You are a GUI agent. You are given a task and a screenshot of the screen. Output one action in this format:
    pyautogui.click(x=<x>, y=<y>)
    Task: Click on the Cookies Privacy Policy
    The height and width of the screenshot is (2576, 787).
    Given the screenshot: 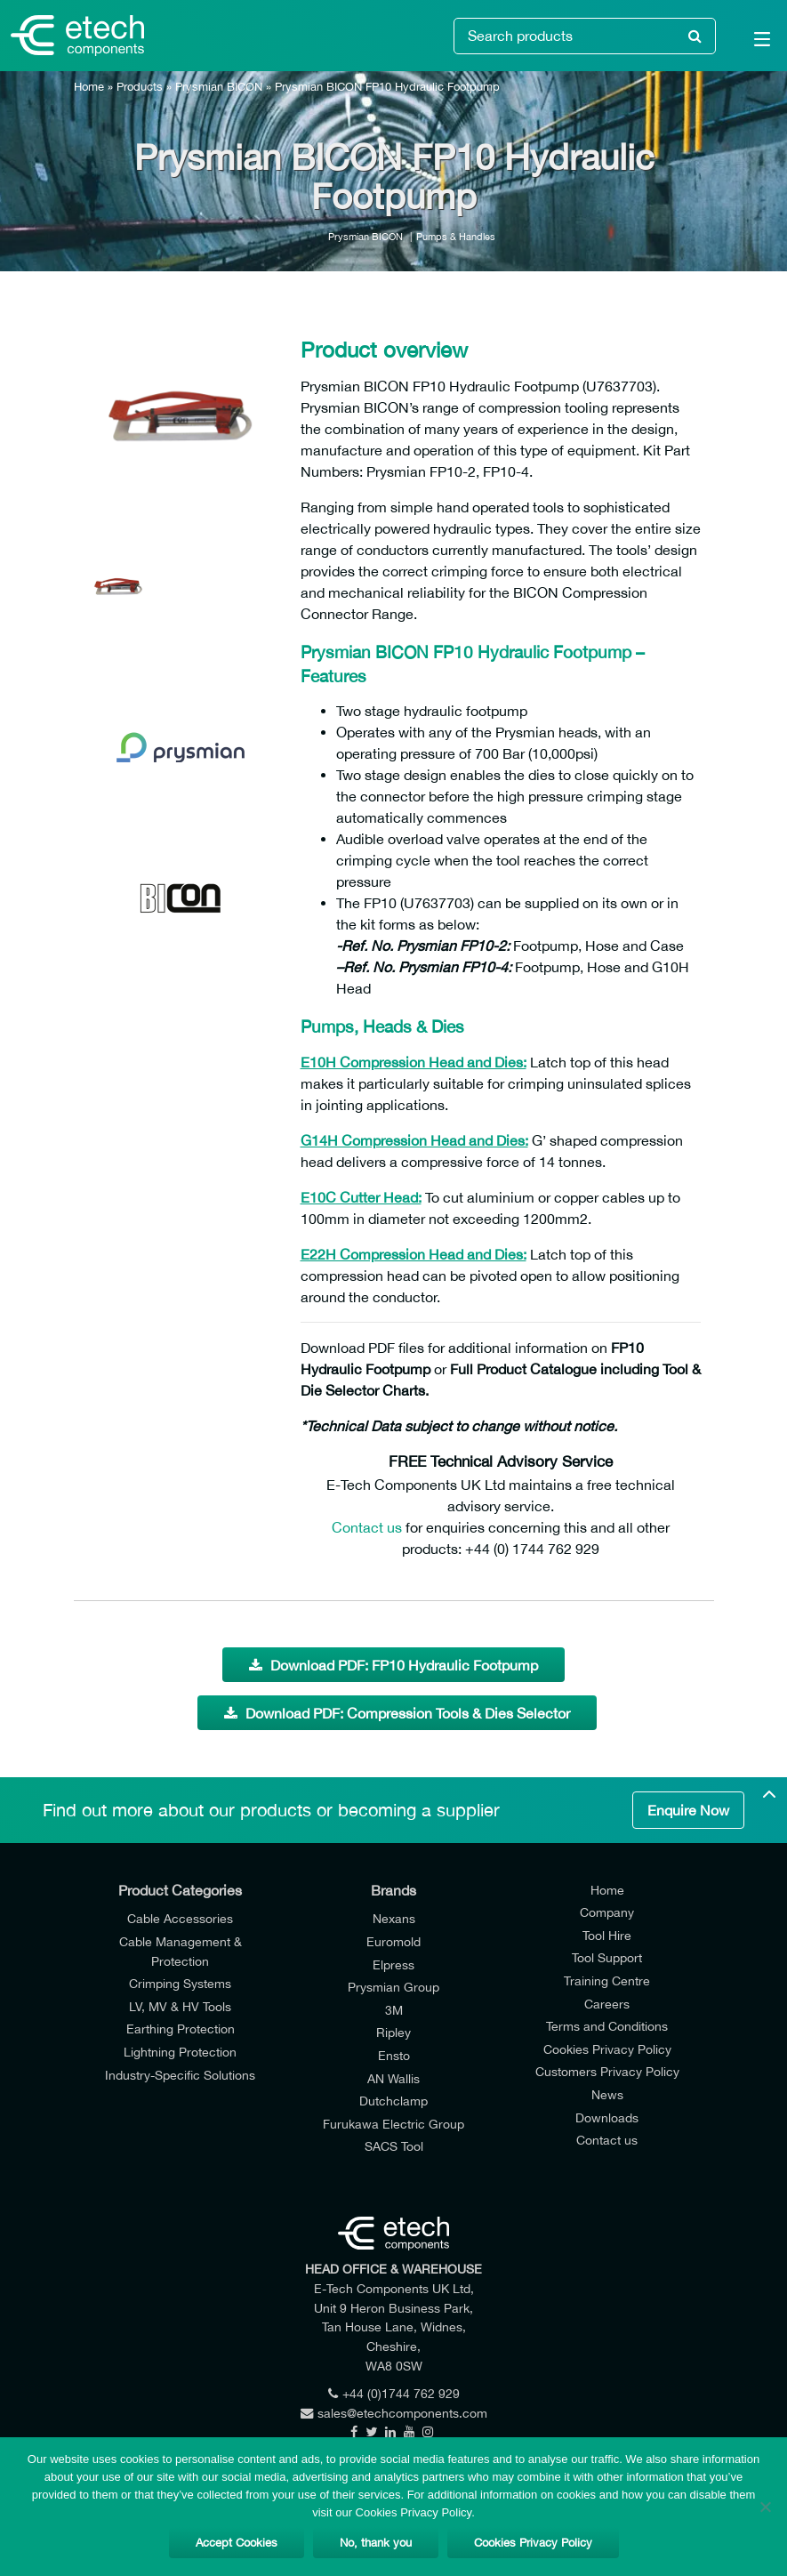 What is the action you would take?
    pyautogui.click(x=607, y=2049)
    